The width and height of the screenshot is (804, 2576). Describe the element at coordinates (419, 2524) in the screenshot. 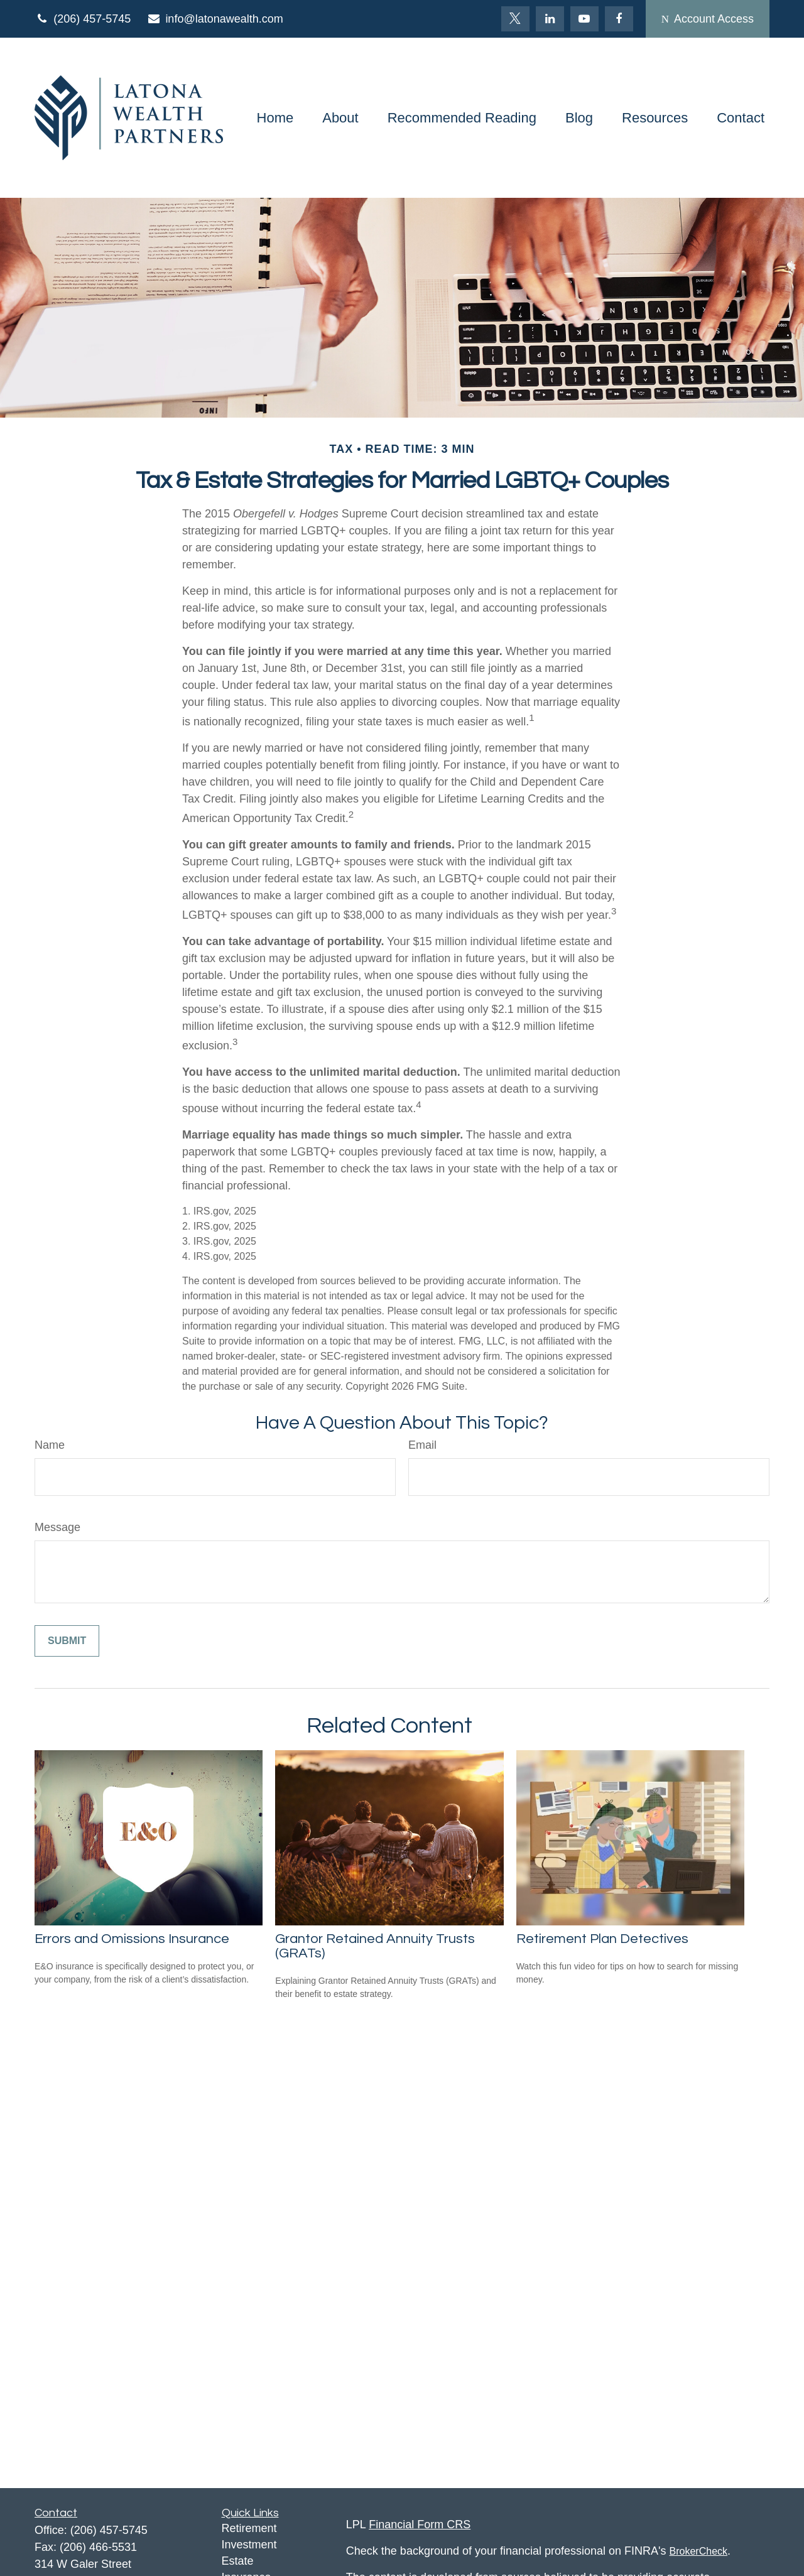

I see `Financial Form CRS` at that location.